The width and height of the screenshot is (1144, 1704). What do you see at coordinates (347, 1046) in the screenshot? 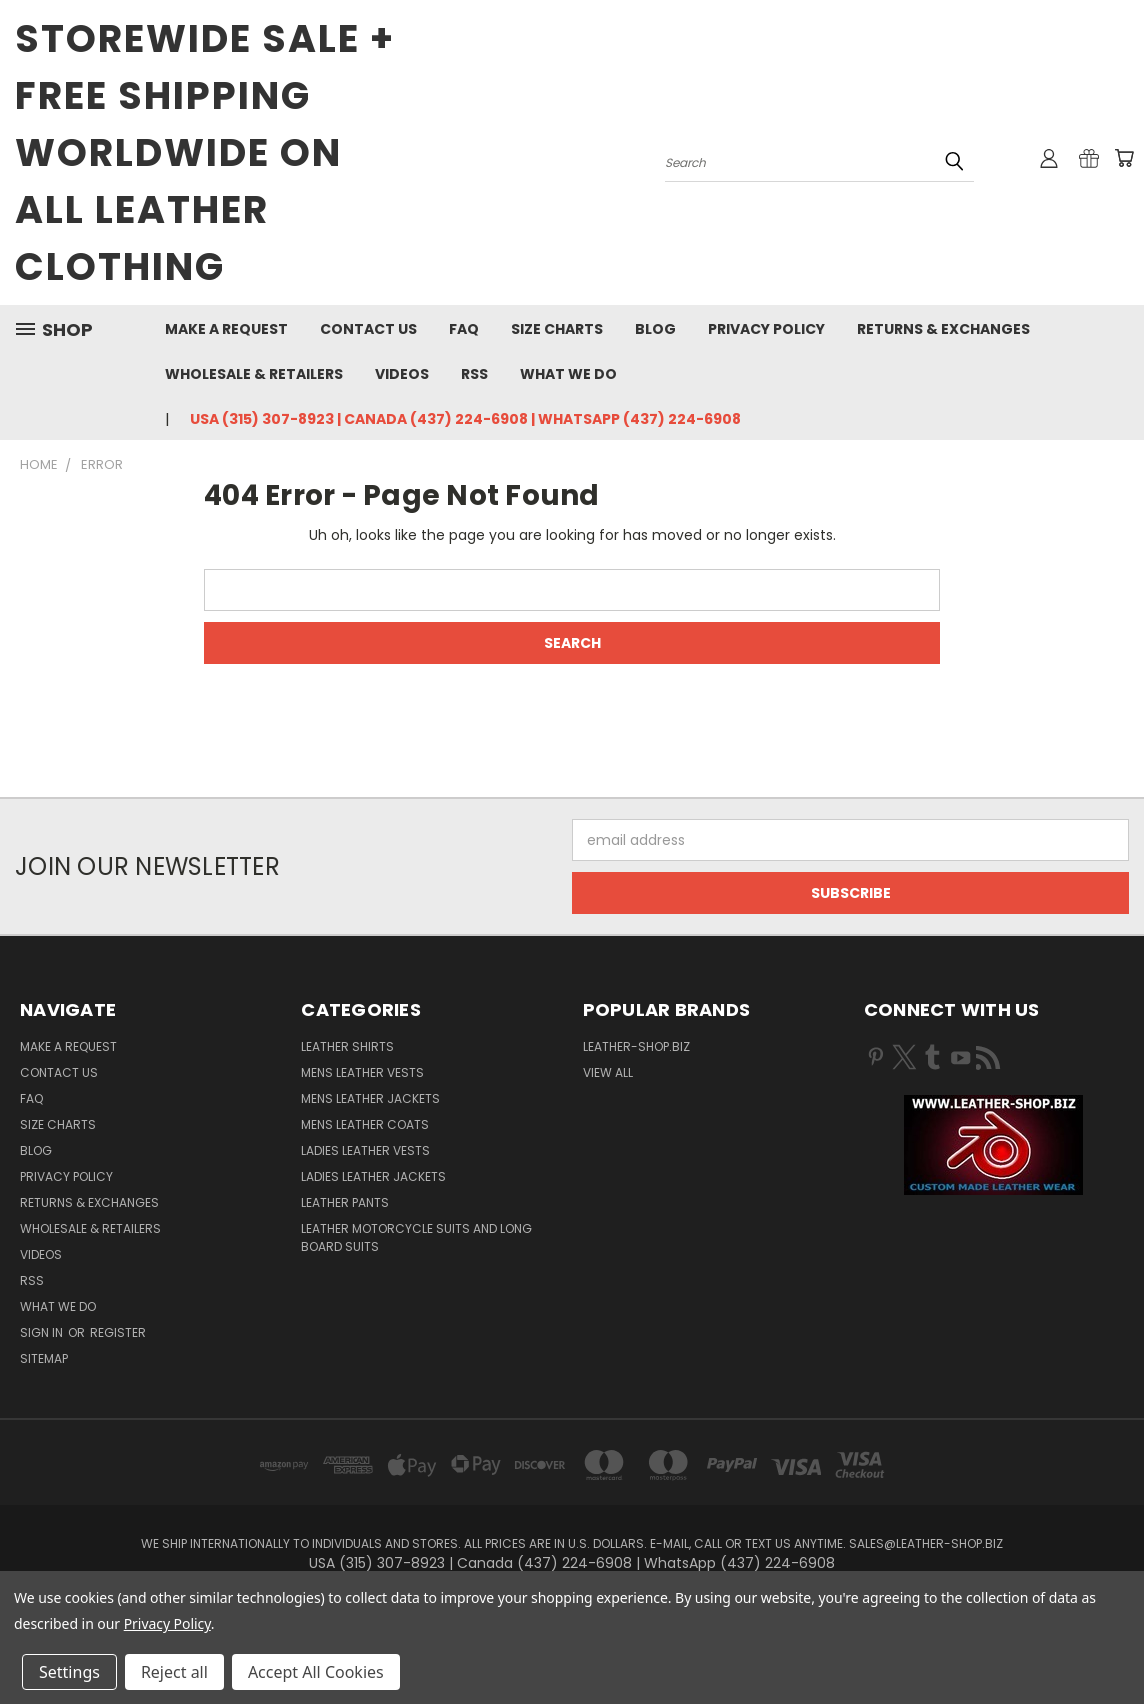
I see `Leather Shirts` at bounding box center [347, 1046].